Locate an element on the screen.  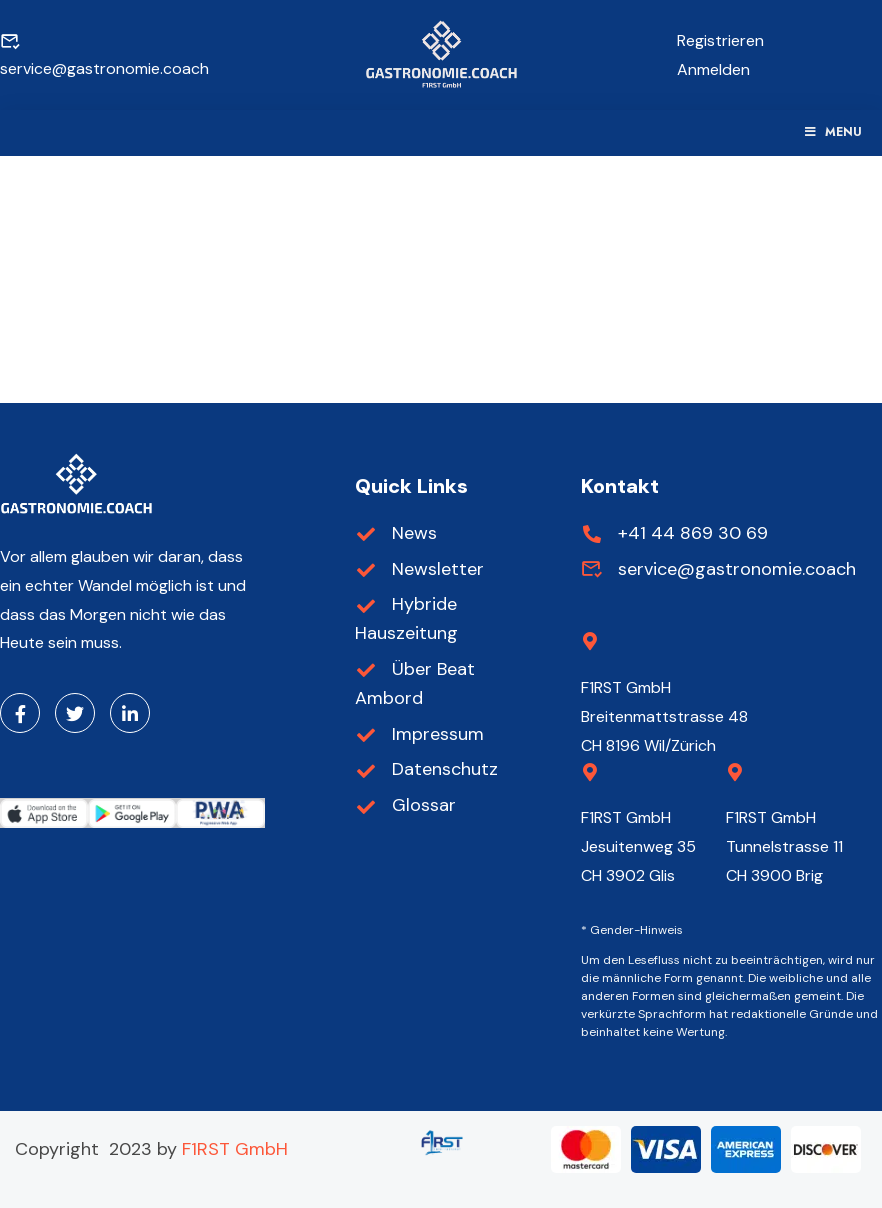
Anmelden is located at coordinates (713, 69).